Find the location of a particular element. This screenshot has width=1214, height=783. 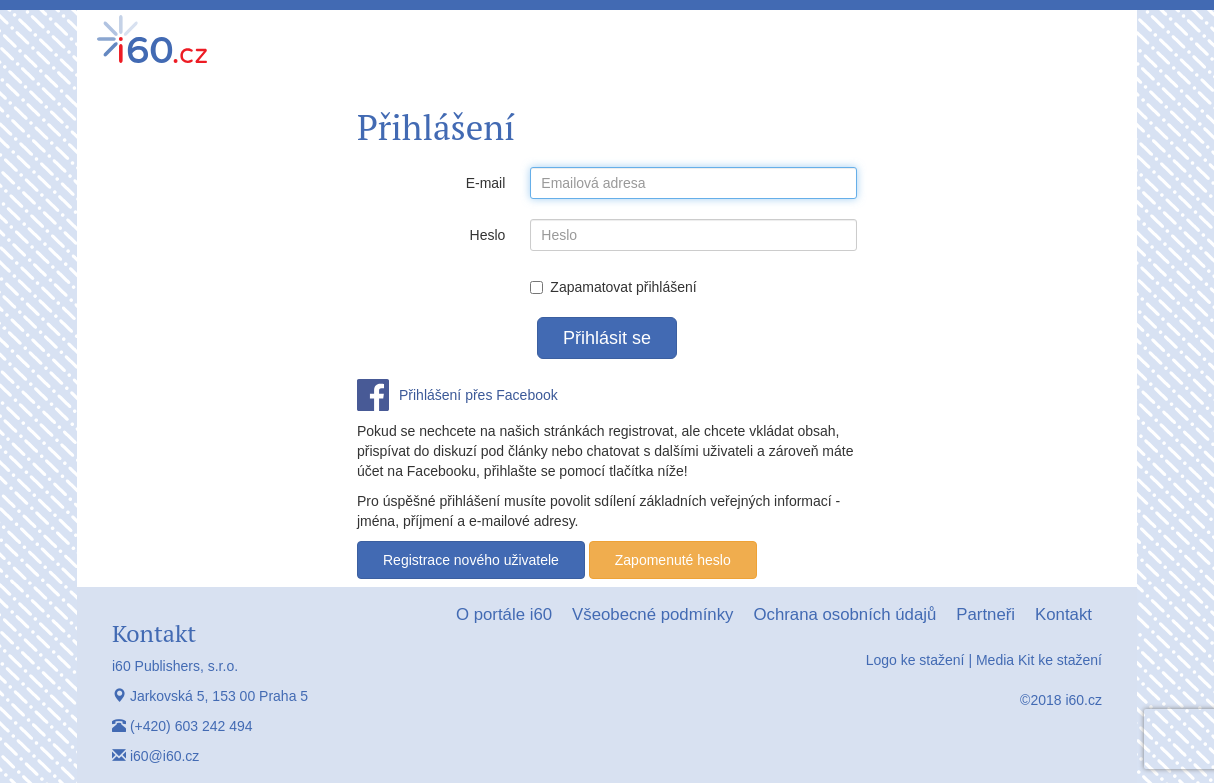

Heslo is located at coordinates (488, 235).